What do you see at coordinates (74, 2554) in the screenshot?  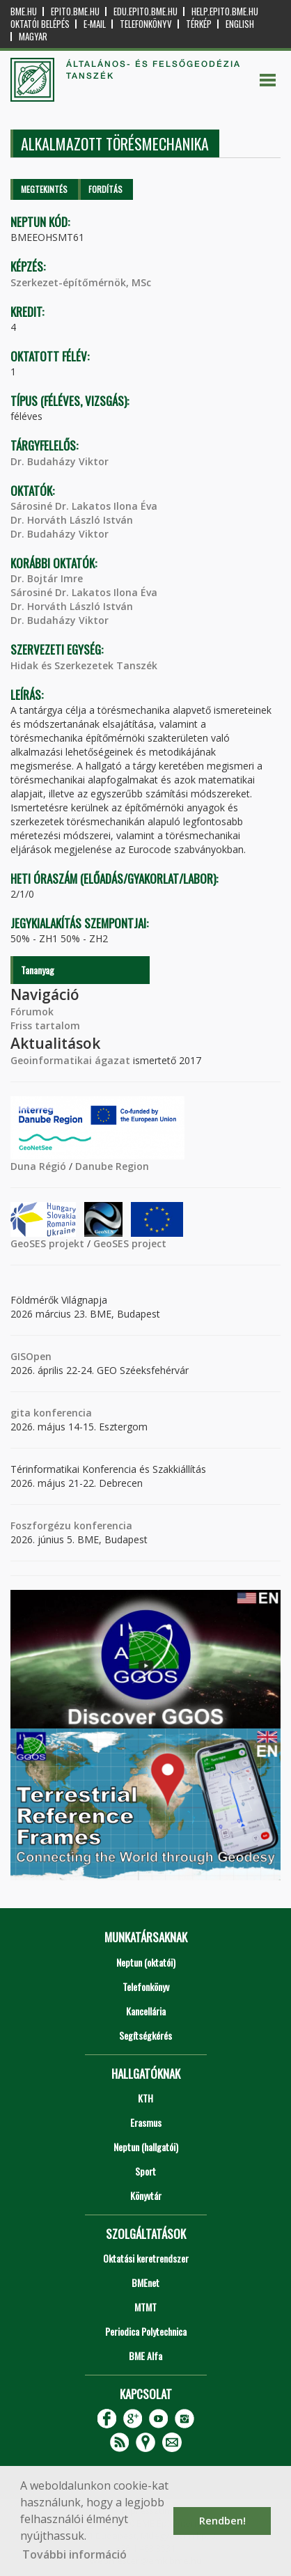 I see `További információ [button]` at bounding box center [74, 2554].